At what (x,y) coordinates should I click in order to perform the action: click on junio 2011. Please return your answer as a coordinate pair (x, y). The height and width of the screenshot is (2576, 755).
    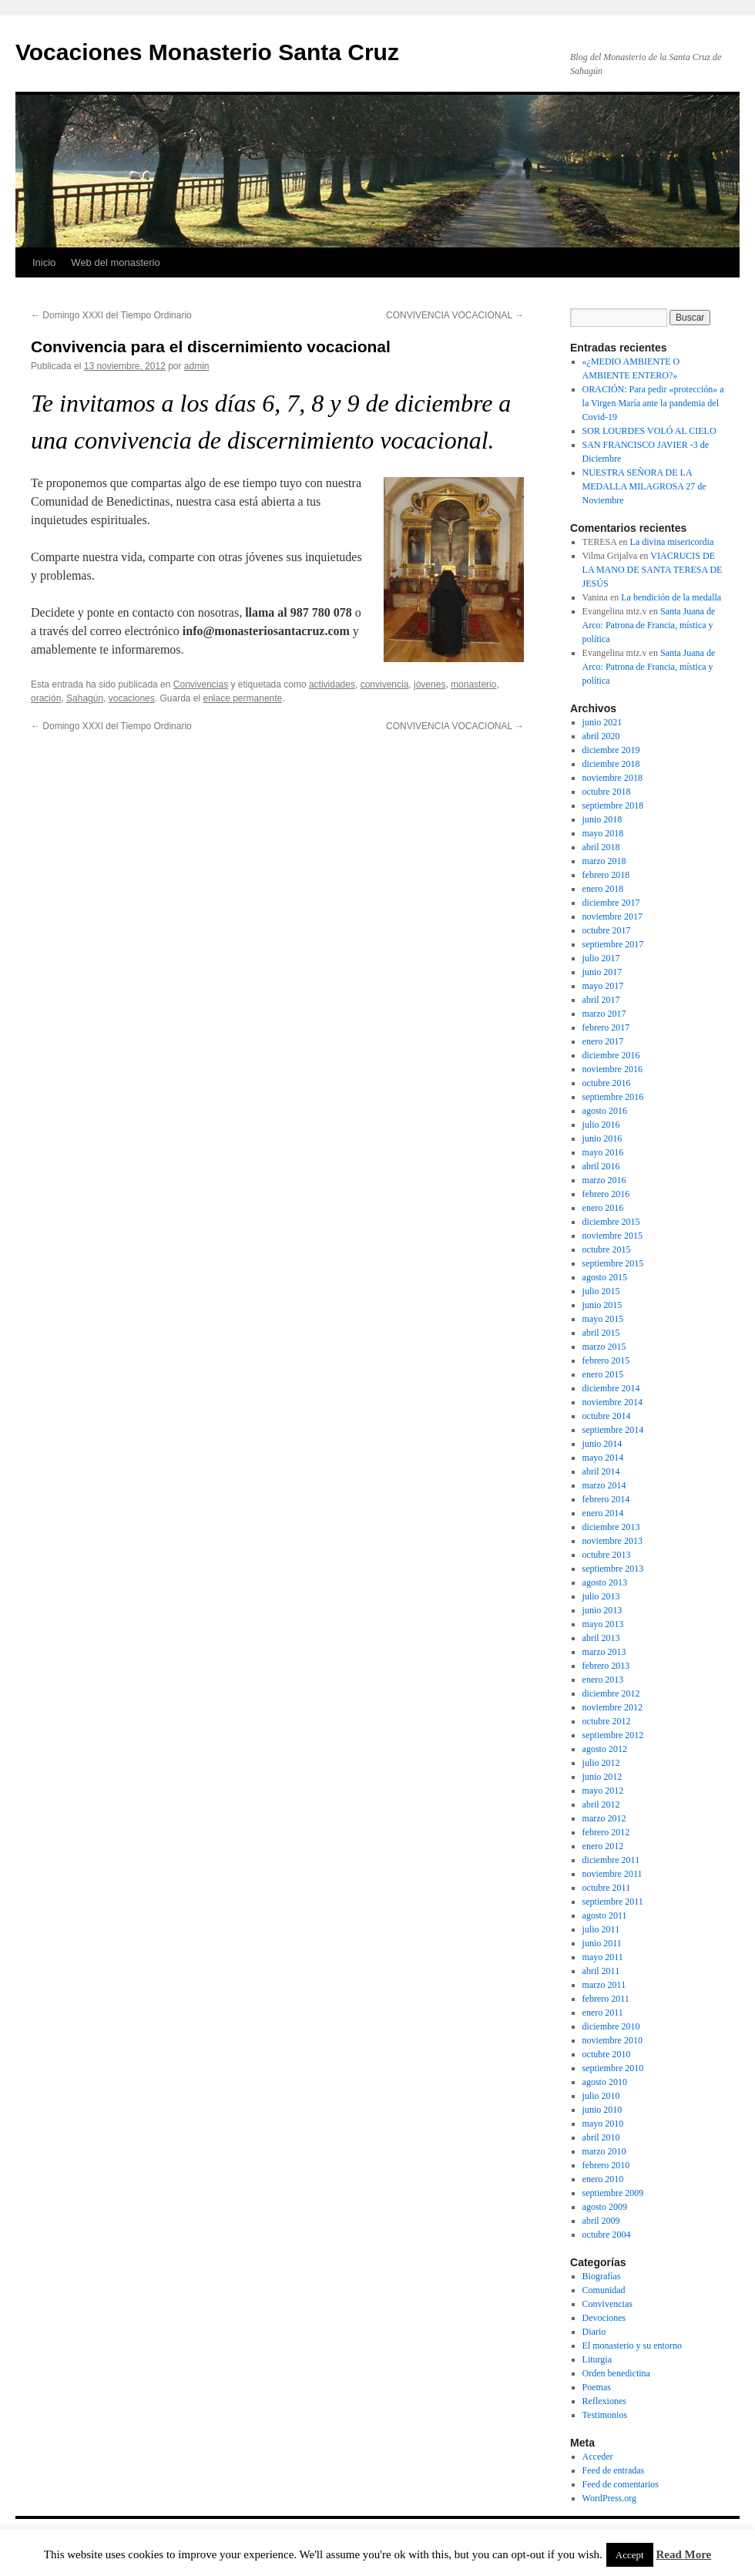
    Looking at the image, I should click on (602, 1943).